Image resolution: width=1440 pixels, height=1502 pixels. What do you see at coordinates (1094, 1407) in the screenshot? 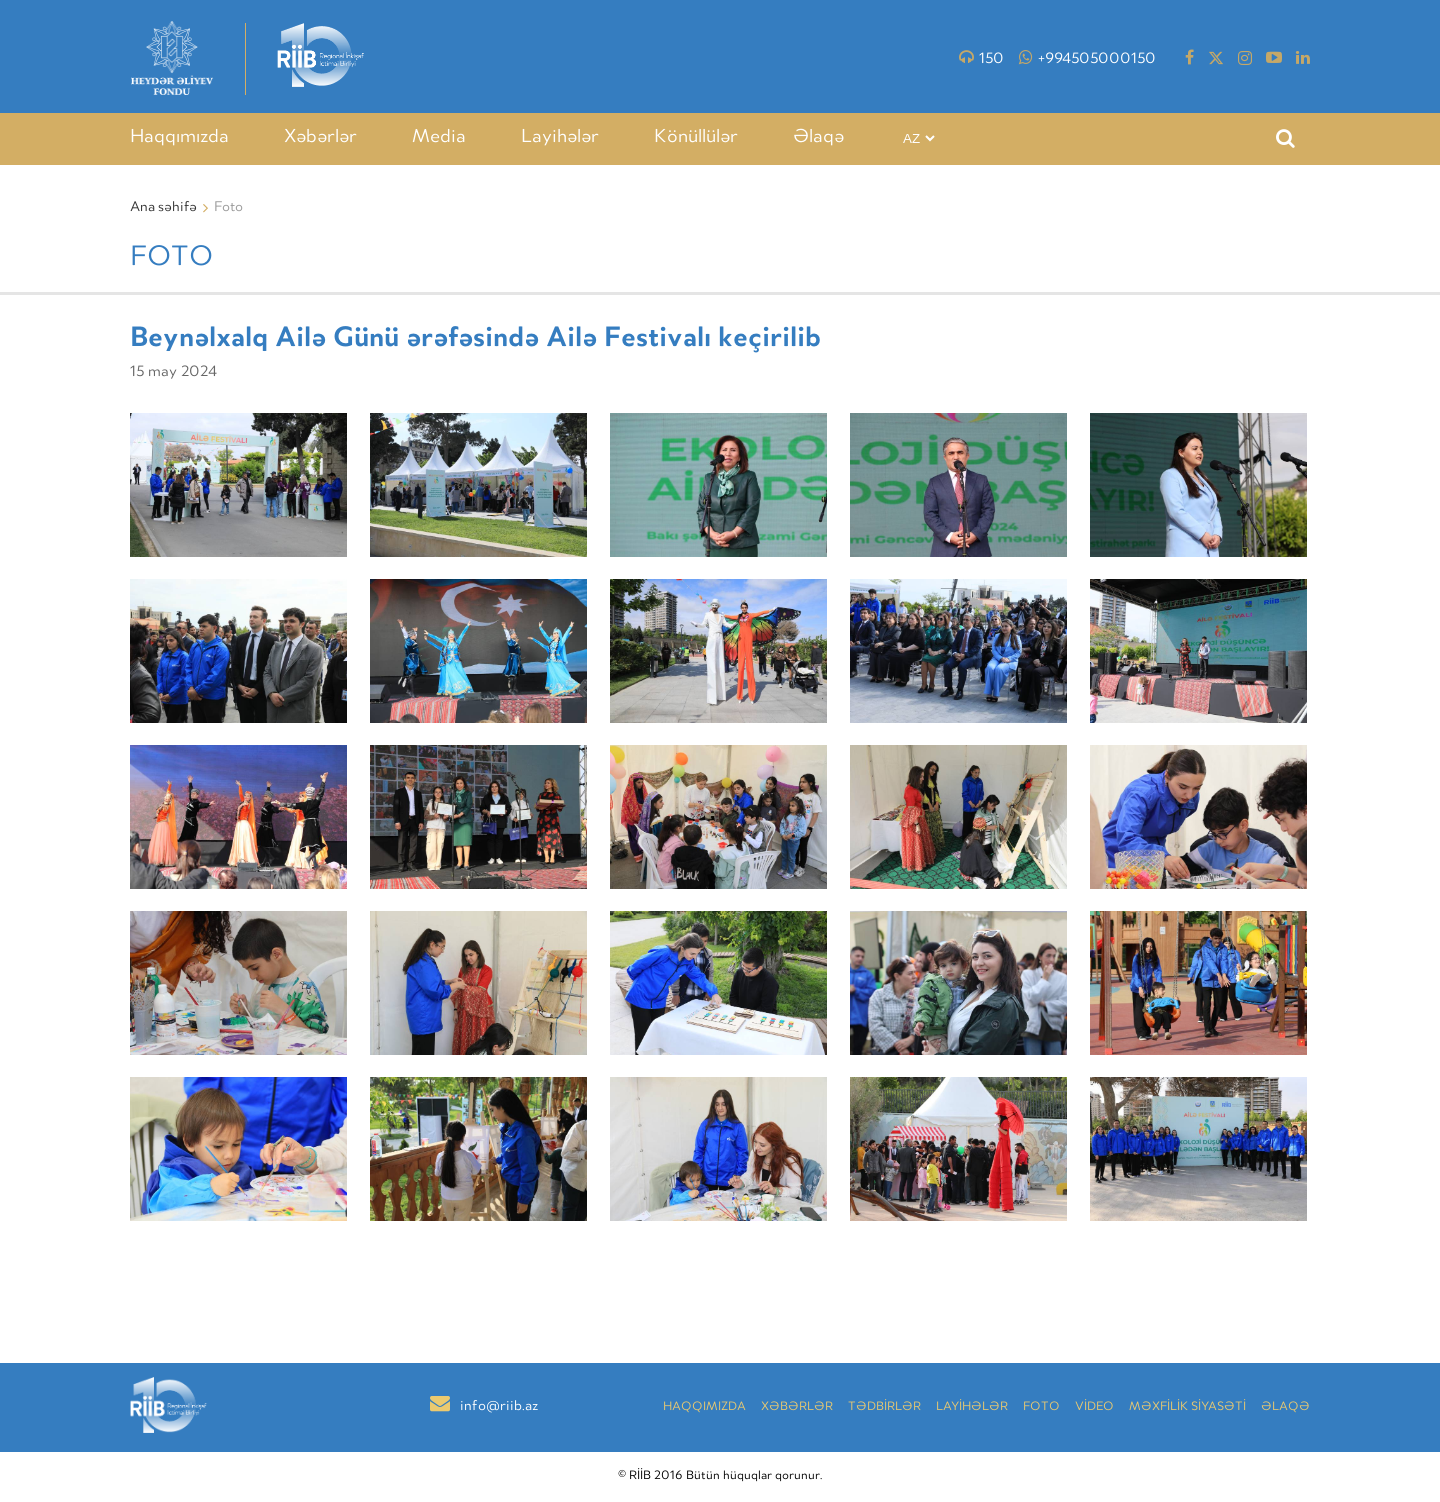
I see `VİDEO` at bounding box center [1094, 1407].